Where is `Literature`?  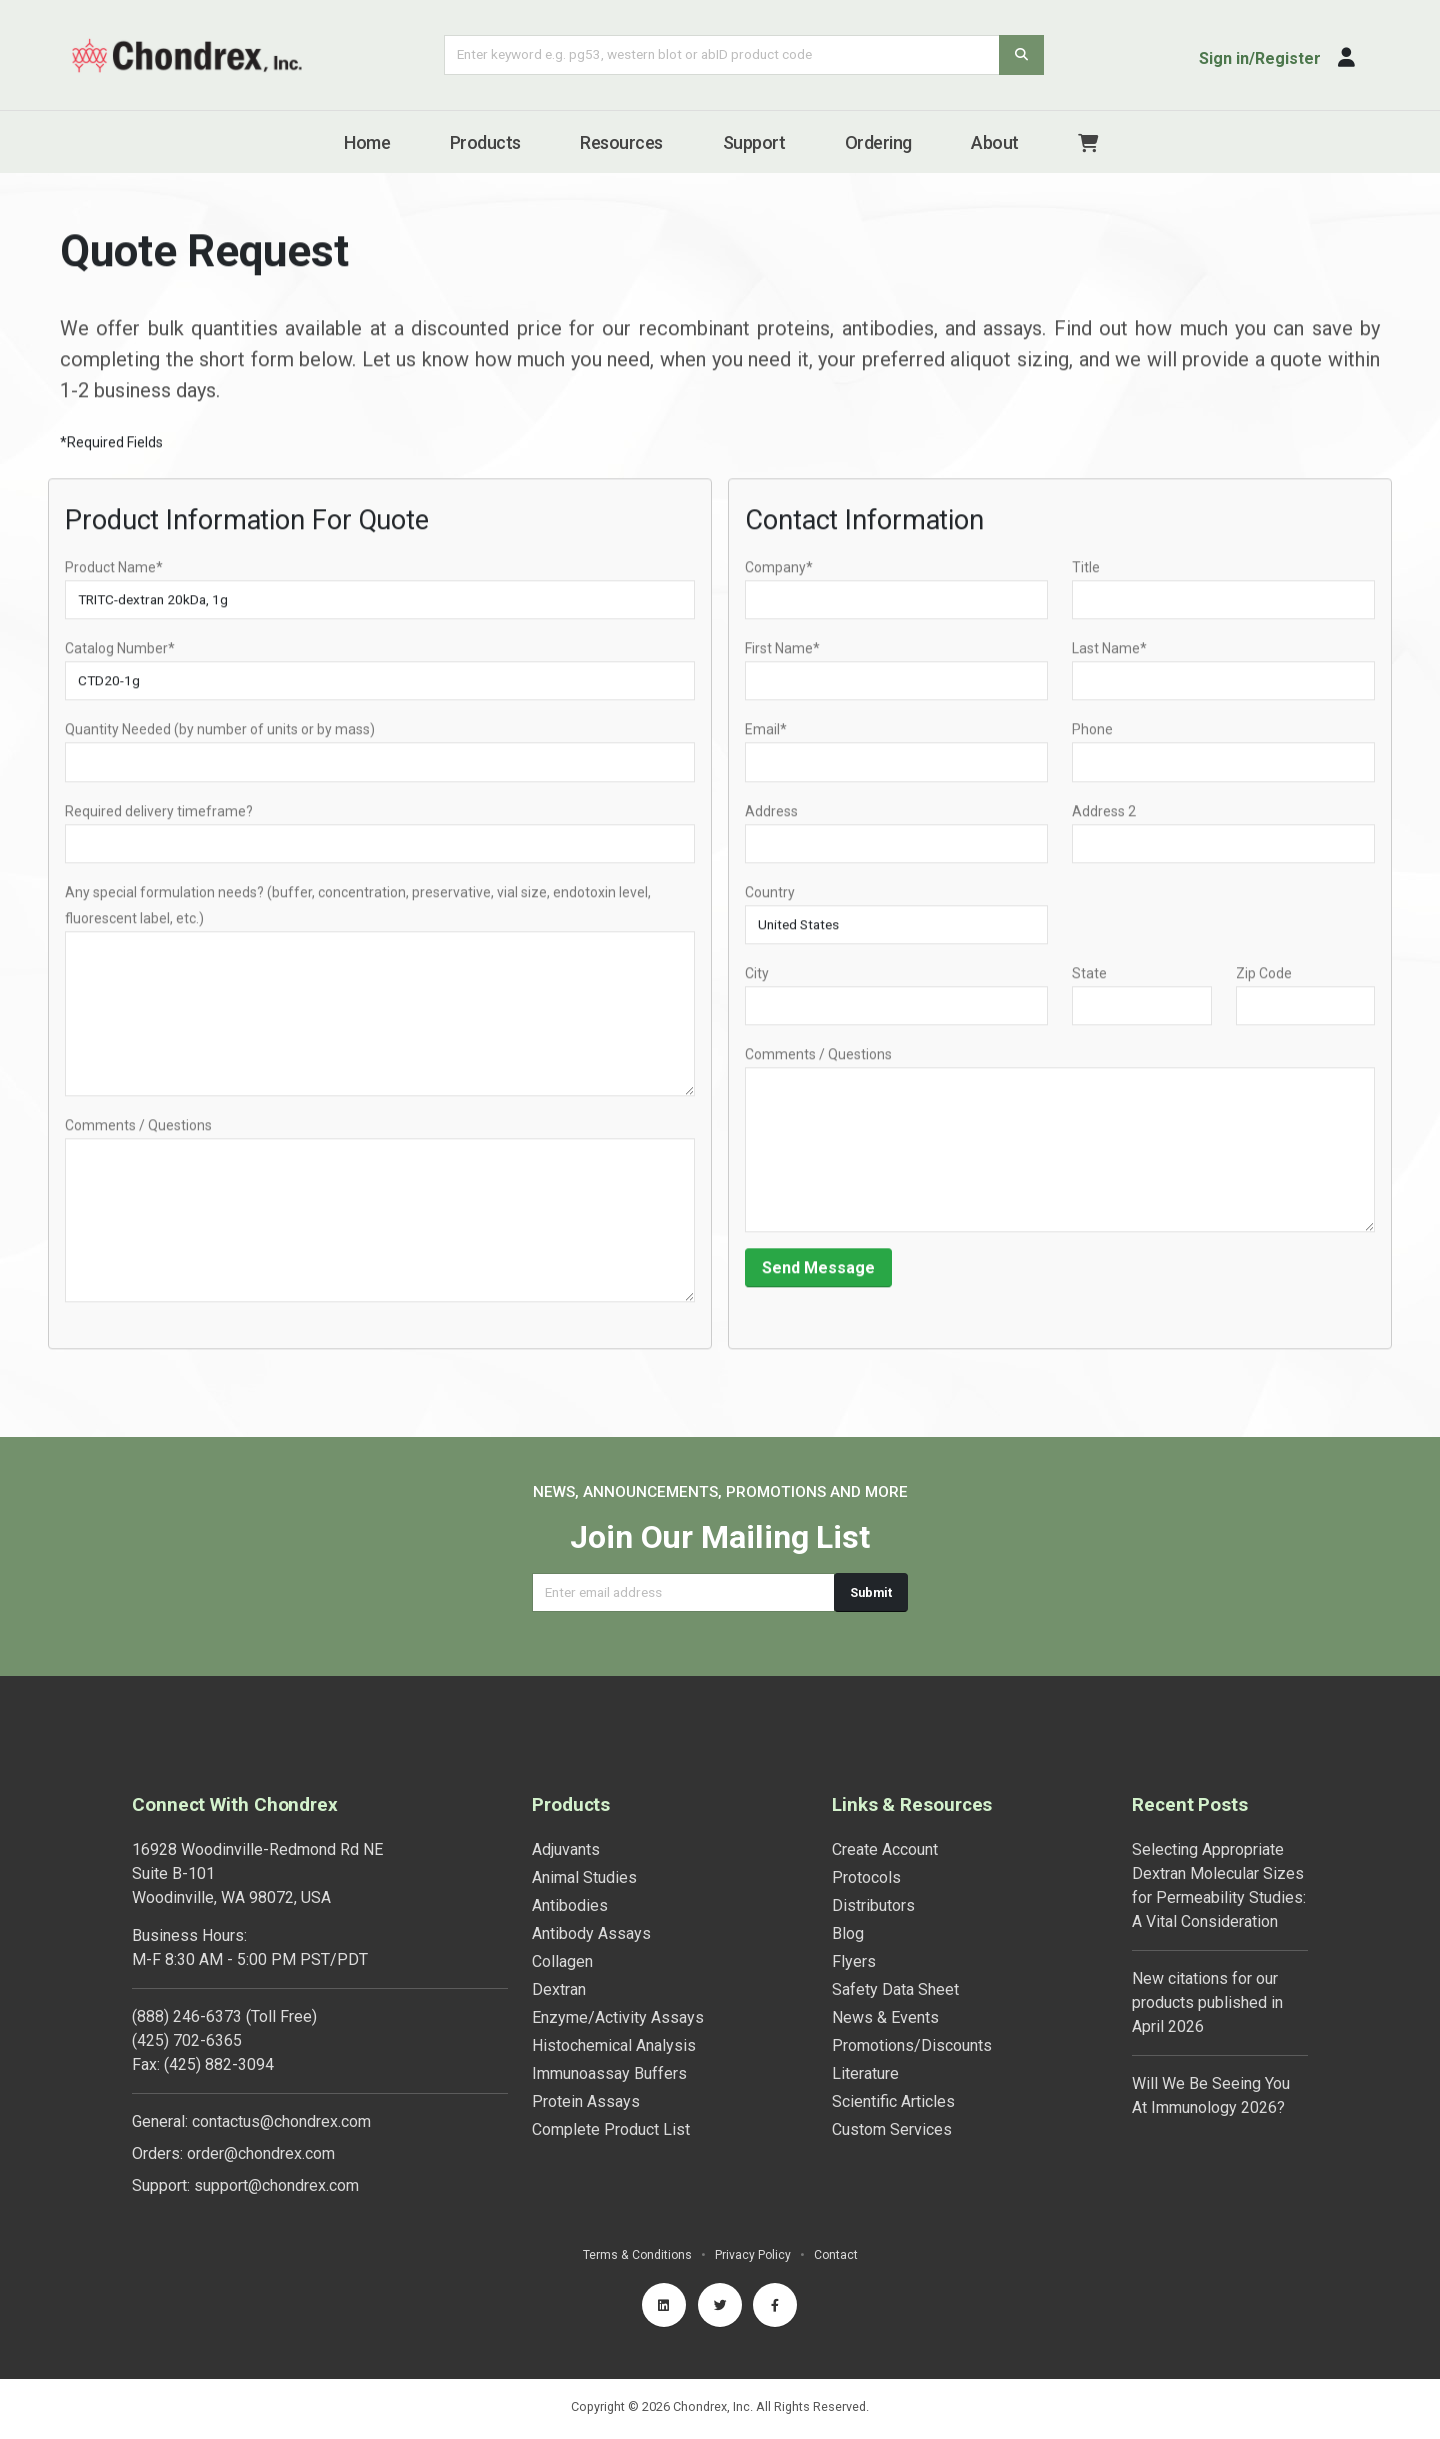 Literature is located at coordinates (865, 2073).